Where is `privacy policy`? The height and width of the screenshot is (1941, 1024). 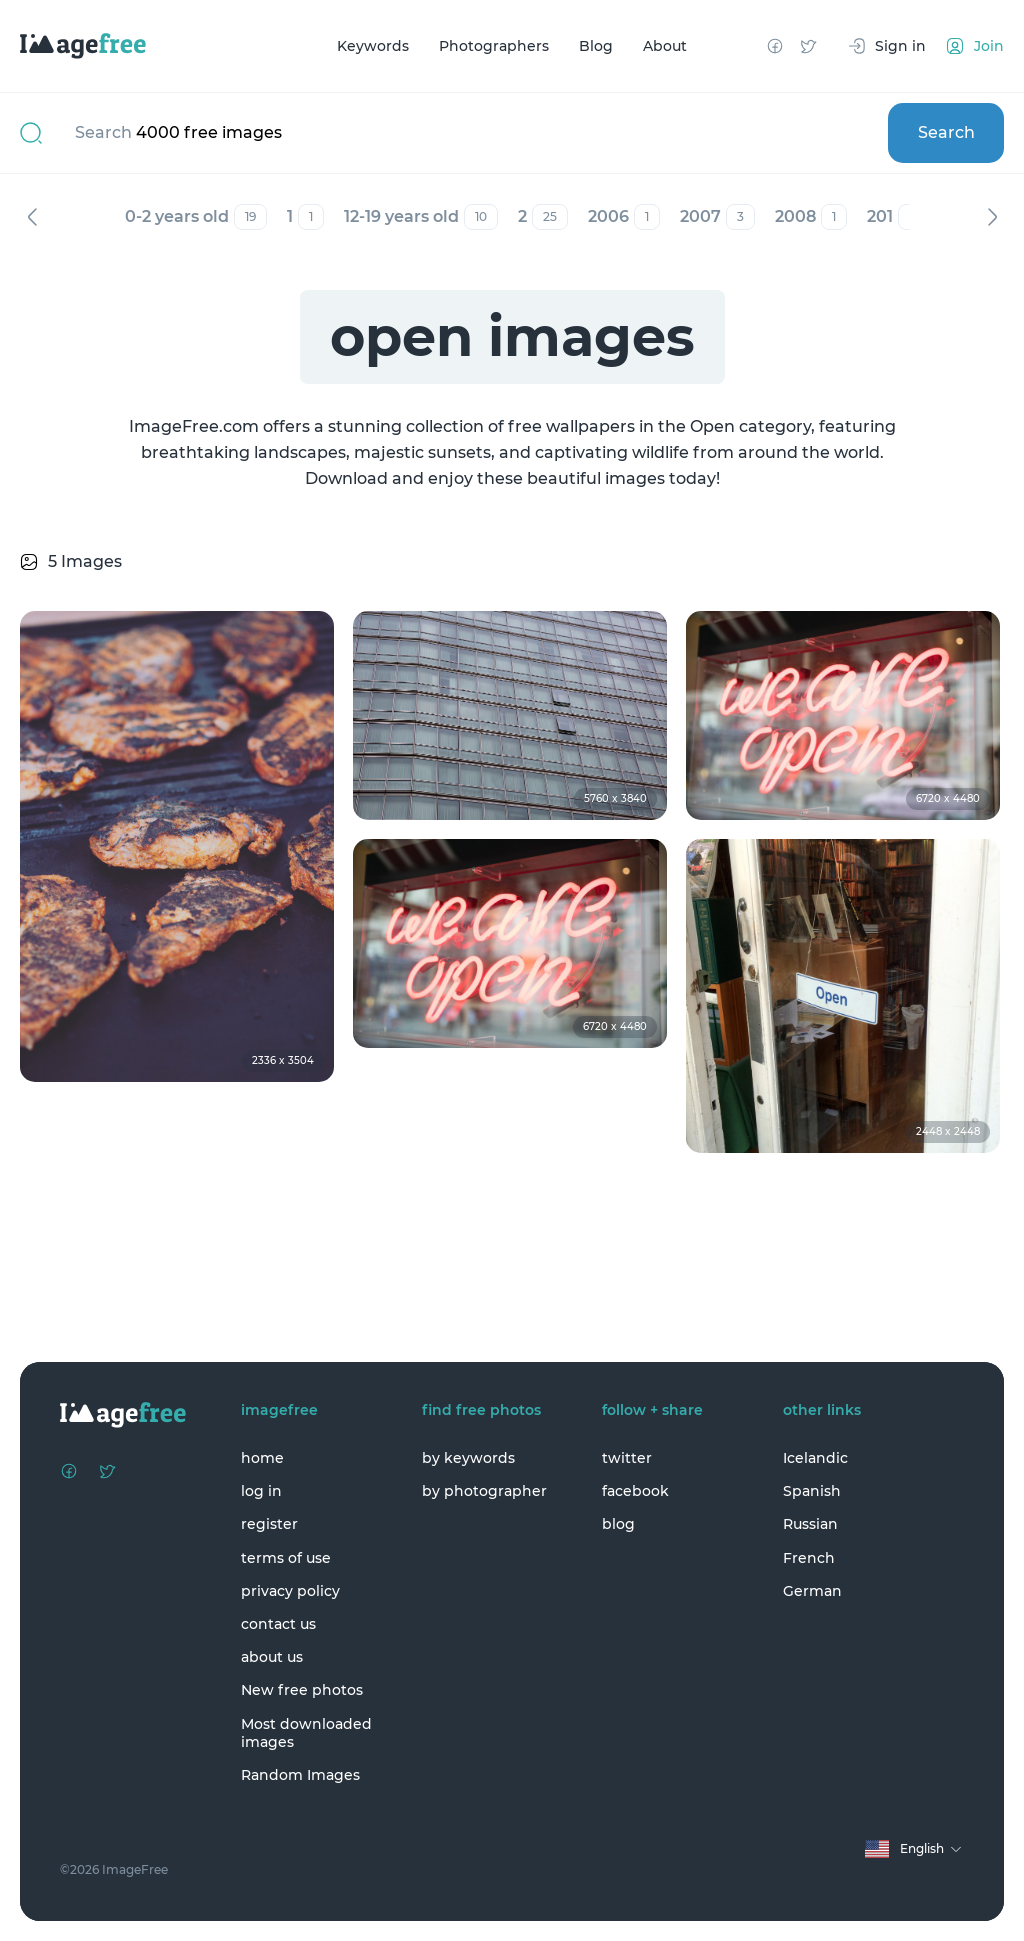 privacy policy is located at coordinates (290, 1591).